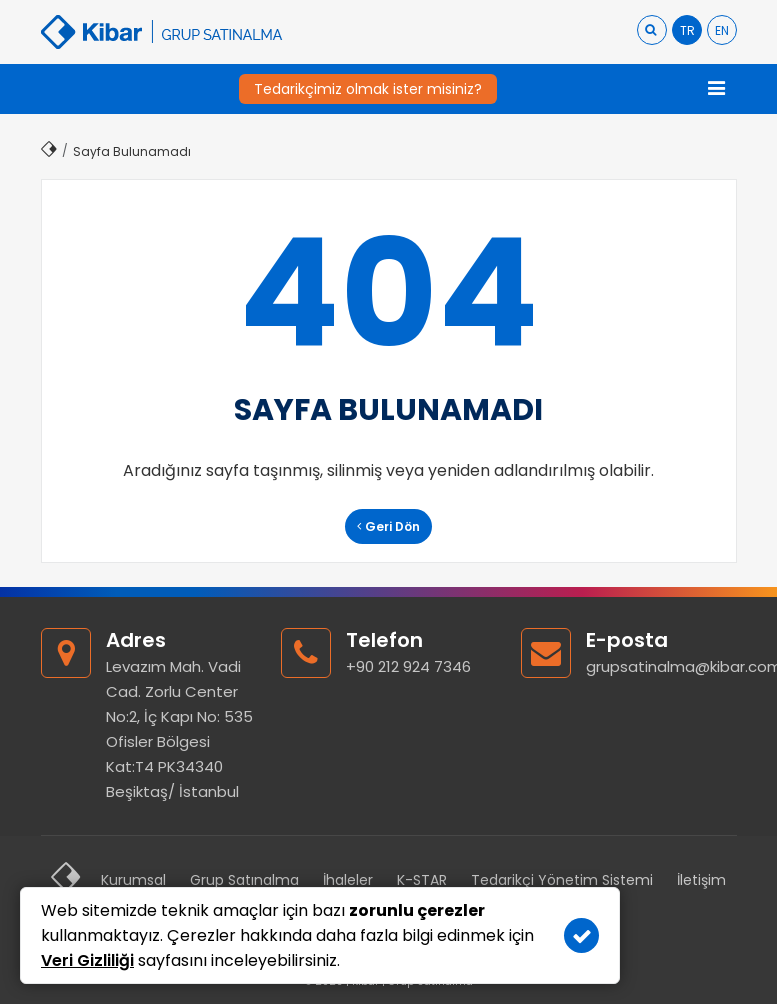  I want to click on EN, so click(722, 30).